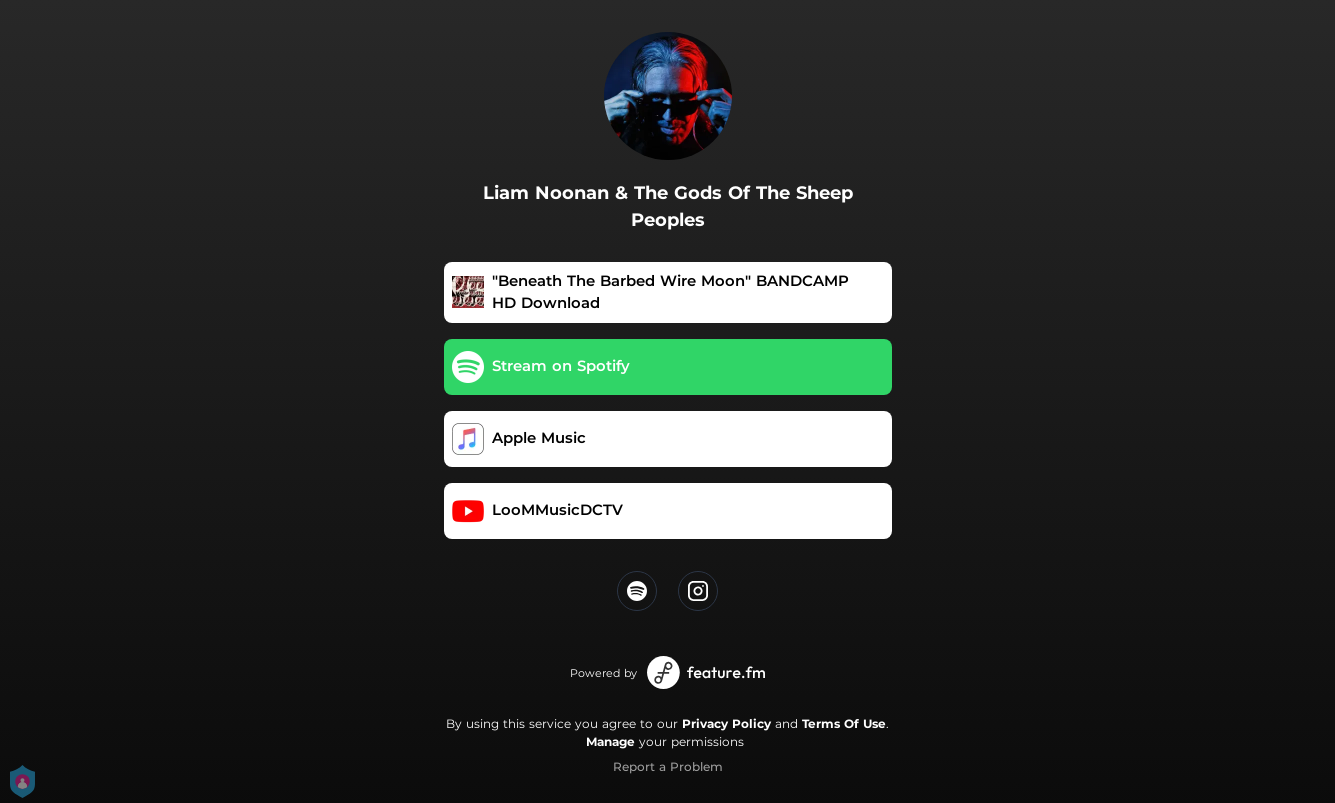 Image resolution: width=1335 pixels, height=803 pixels. I want to click on Manage, so click(610, 741).